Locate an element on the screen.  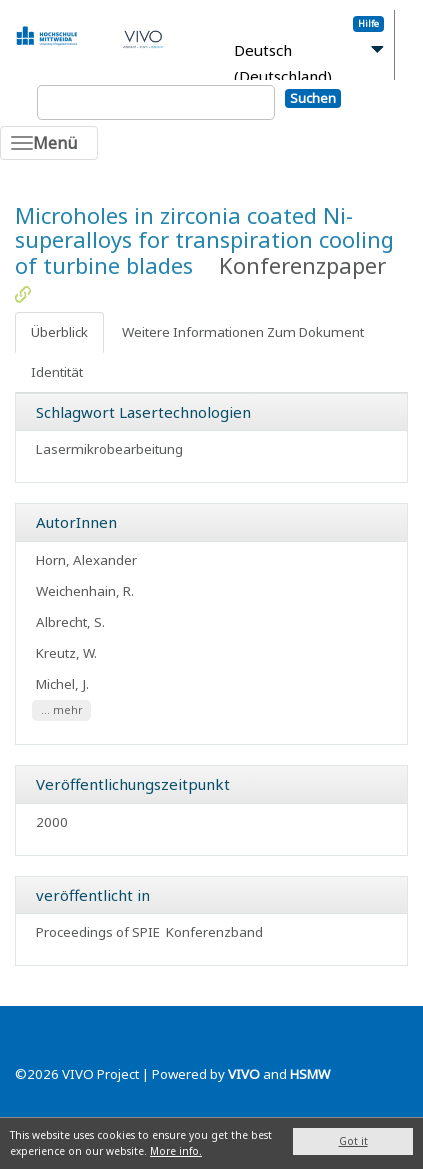
Horn, Alexander is located at coordinates (86, 560).